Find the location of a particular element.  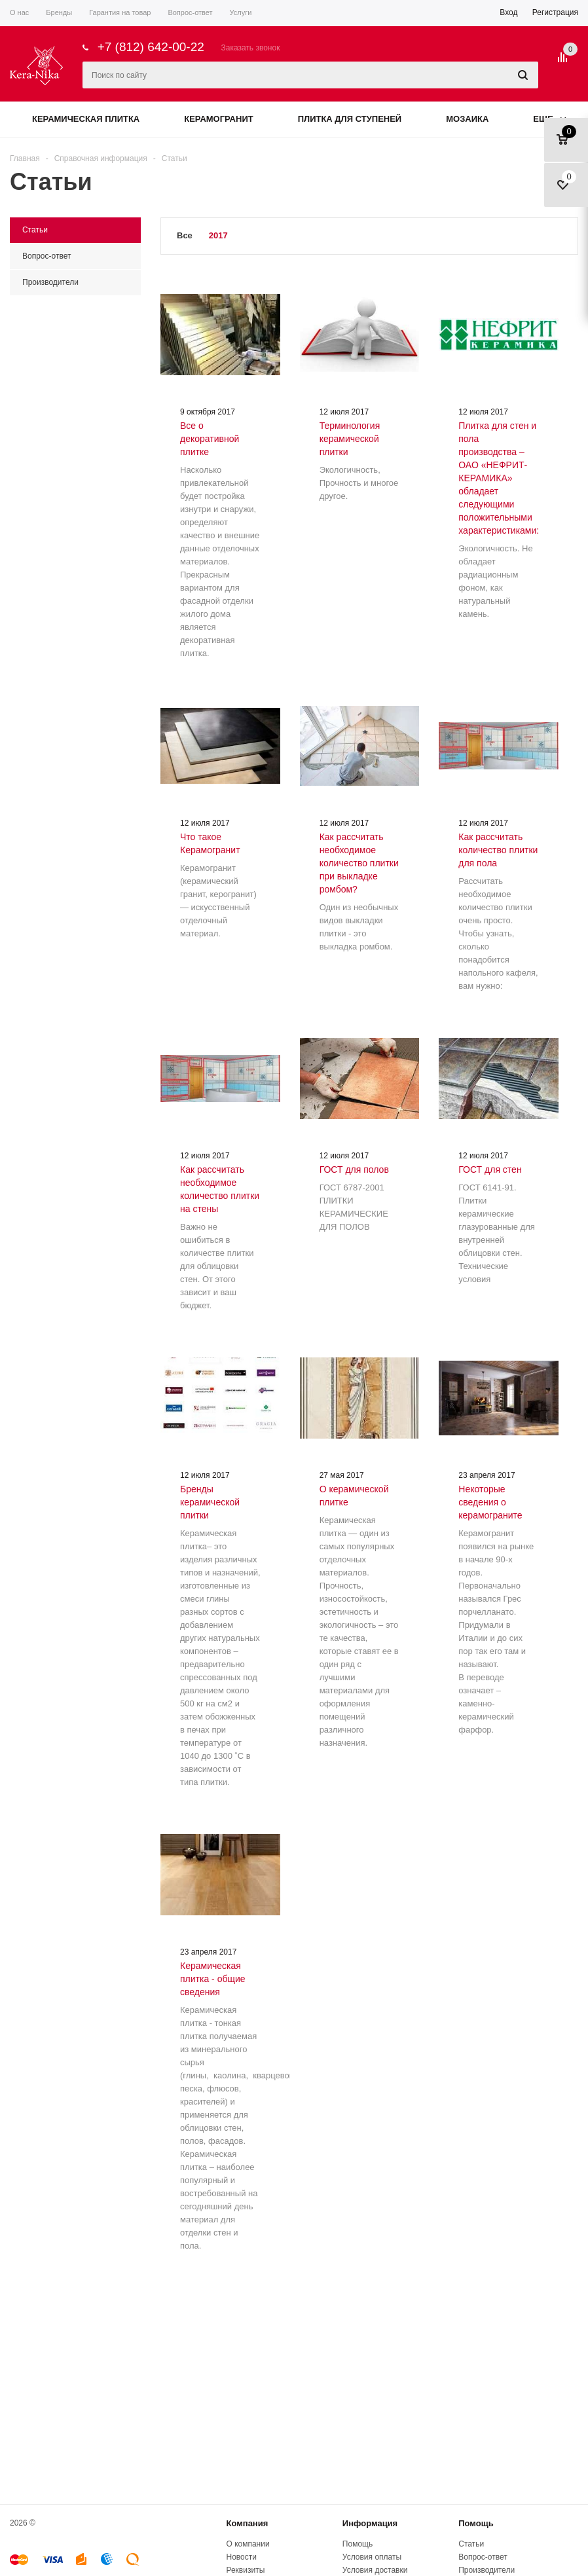

Керамическая плитка is located at coordinates (85, 119).